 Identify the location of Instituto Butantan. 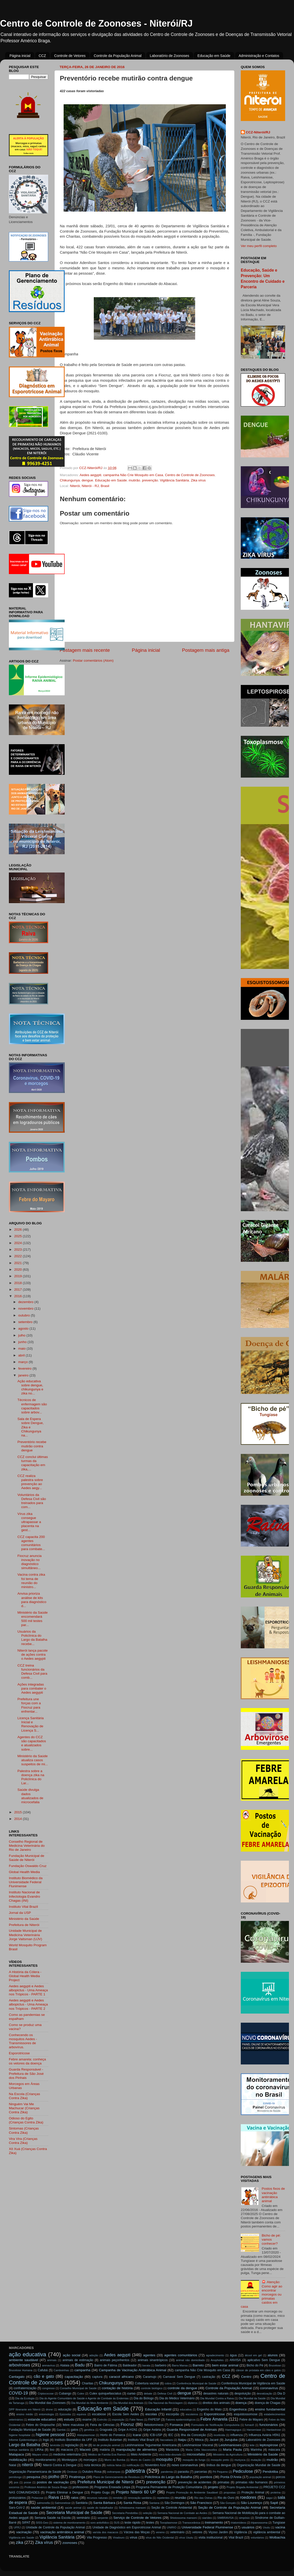
(110, 2440).